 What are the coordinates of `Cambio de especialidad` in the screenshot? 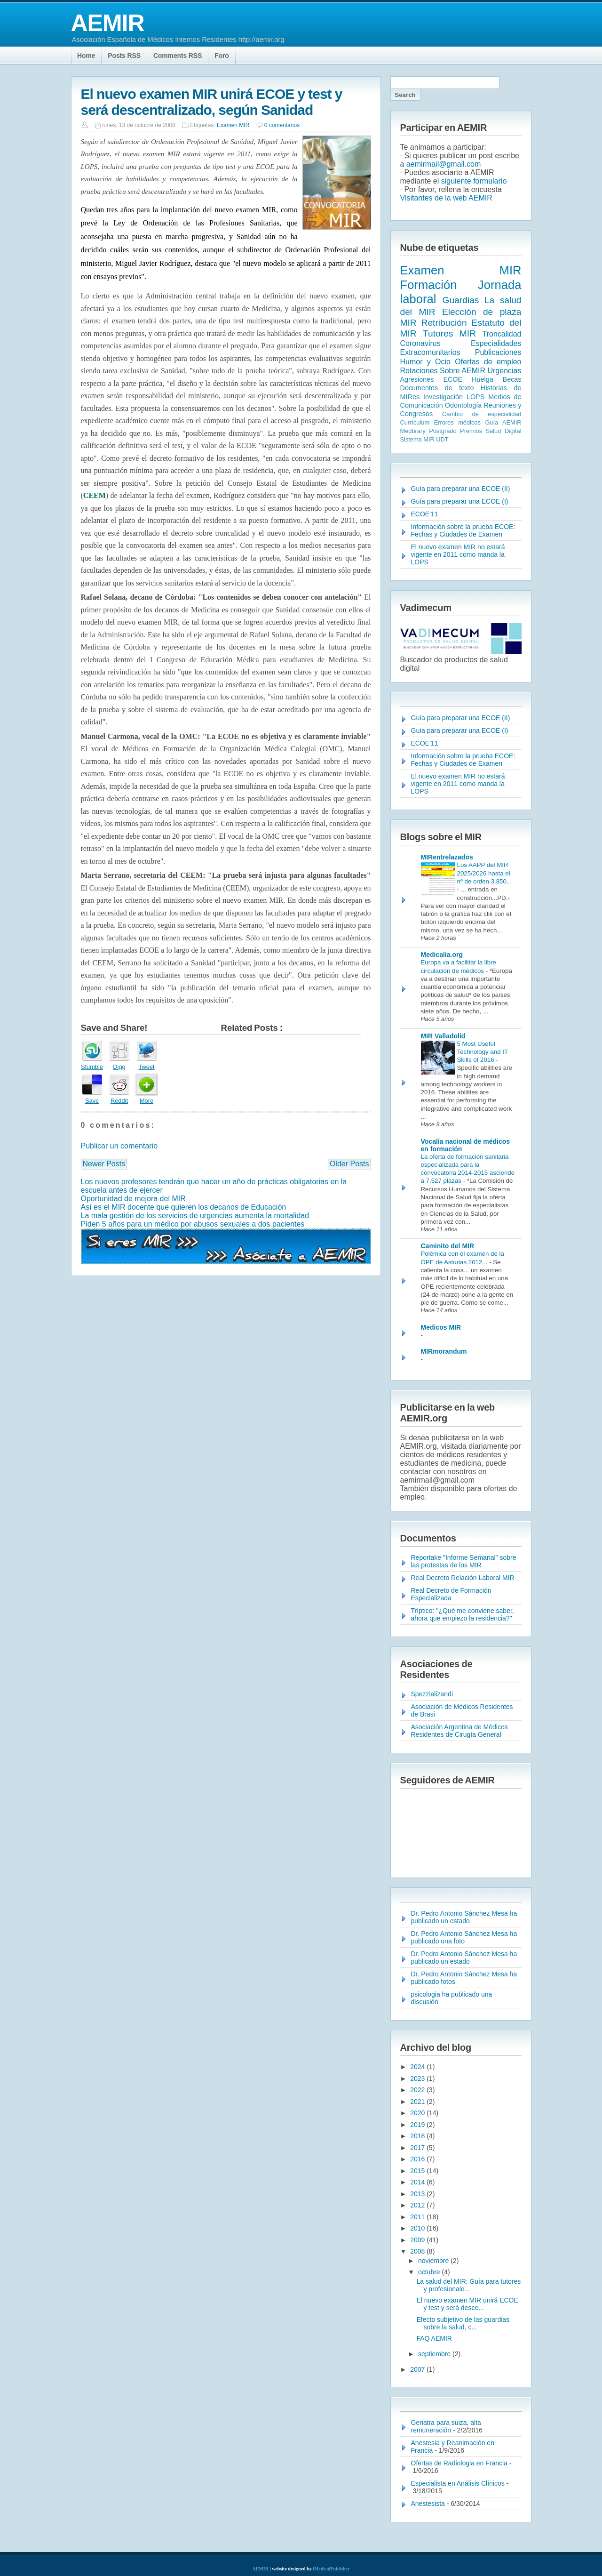 It's located at (481, 413).